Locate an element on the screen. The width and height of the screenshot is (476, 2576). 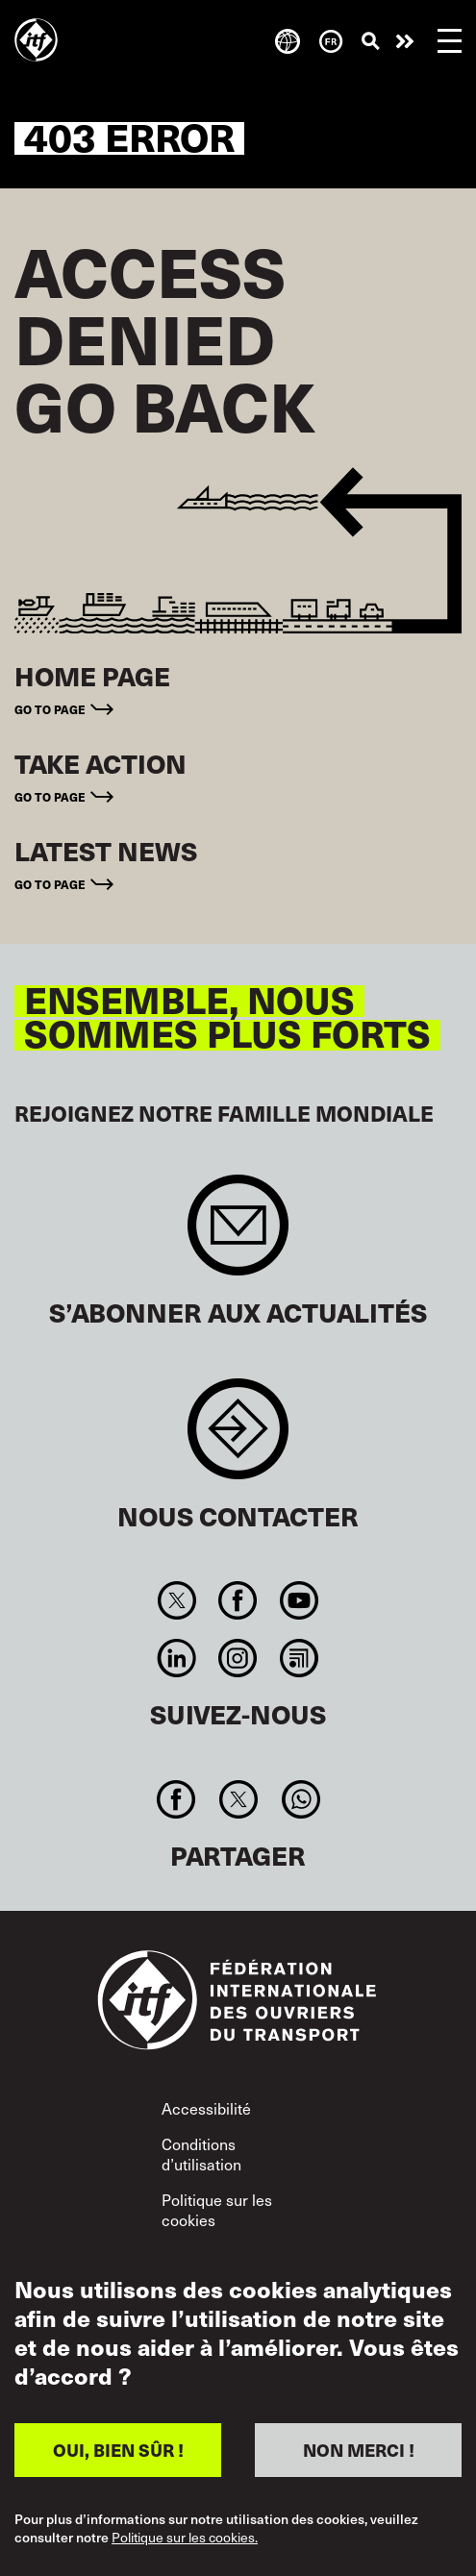
Agir is located at coordinates (404, 41).